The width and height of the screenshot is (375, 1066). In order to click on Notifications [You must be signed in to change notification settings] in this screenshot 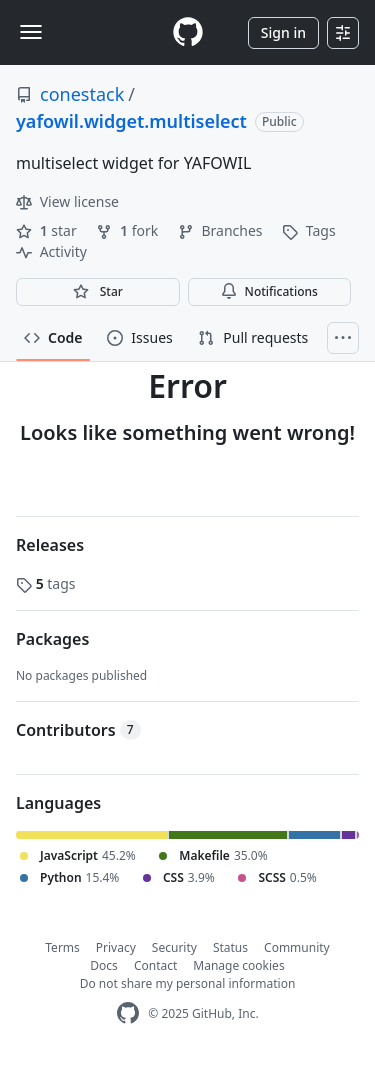, I will do `click(269, 291)`.